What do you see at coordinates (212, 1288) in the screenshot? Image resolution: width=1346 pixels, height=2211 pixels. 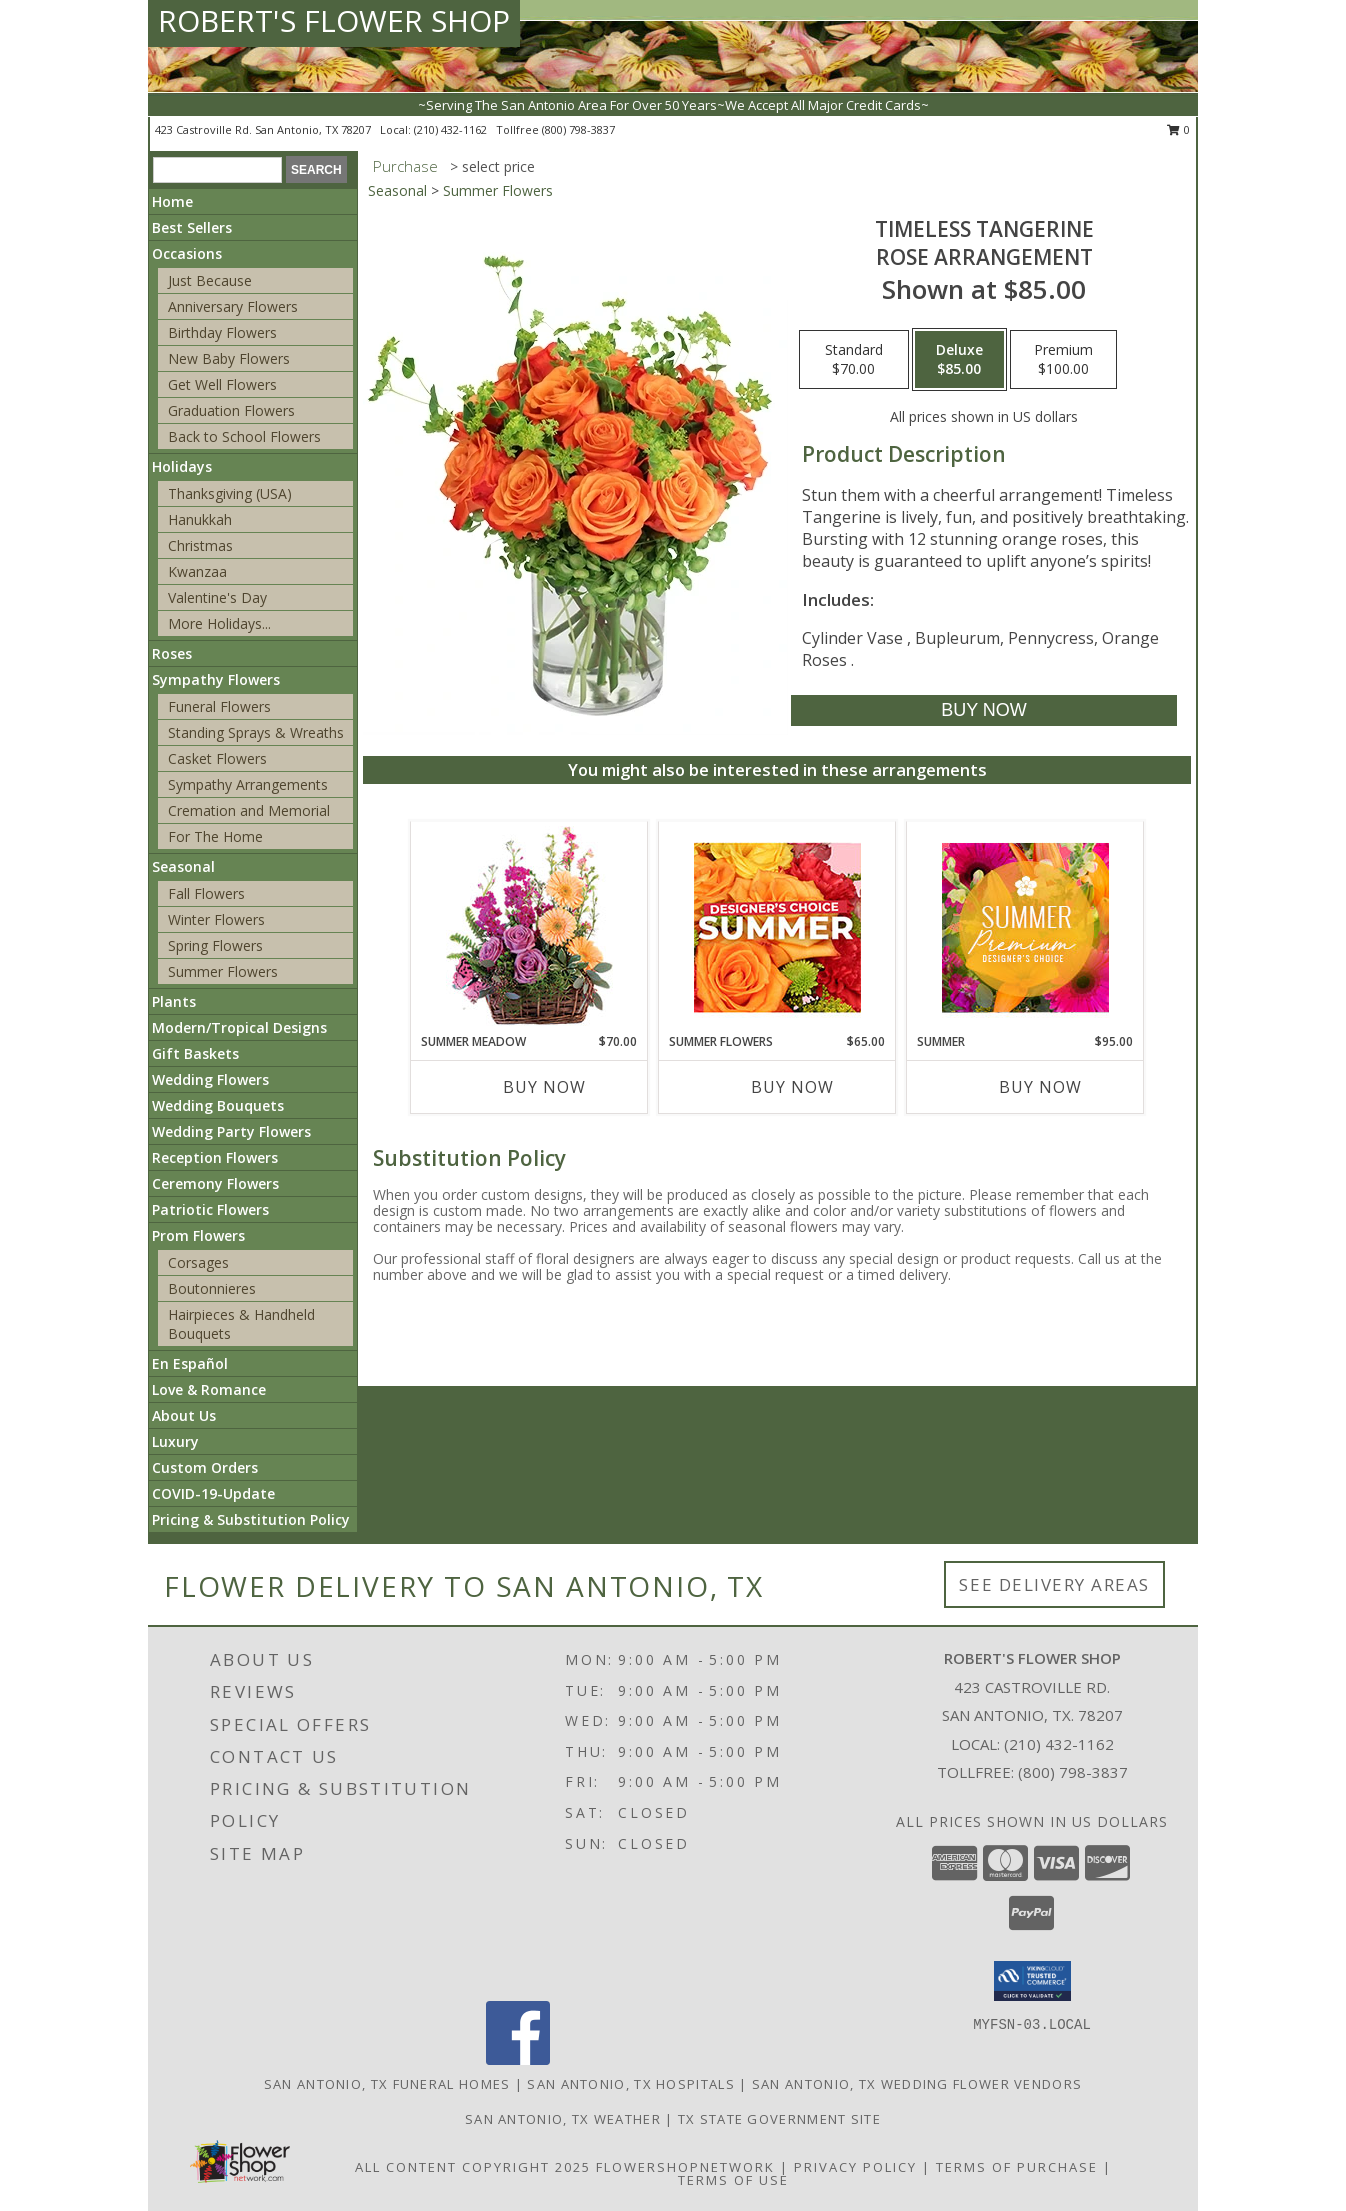 I see `Boutonnieres` at bounding box center [212, 1288].